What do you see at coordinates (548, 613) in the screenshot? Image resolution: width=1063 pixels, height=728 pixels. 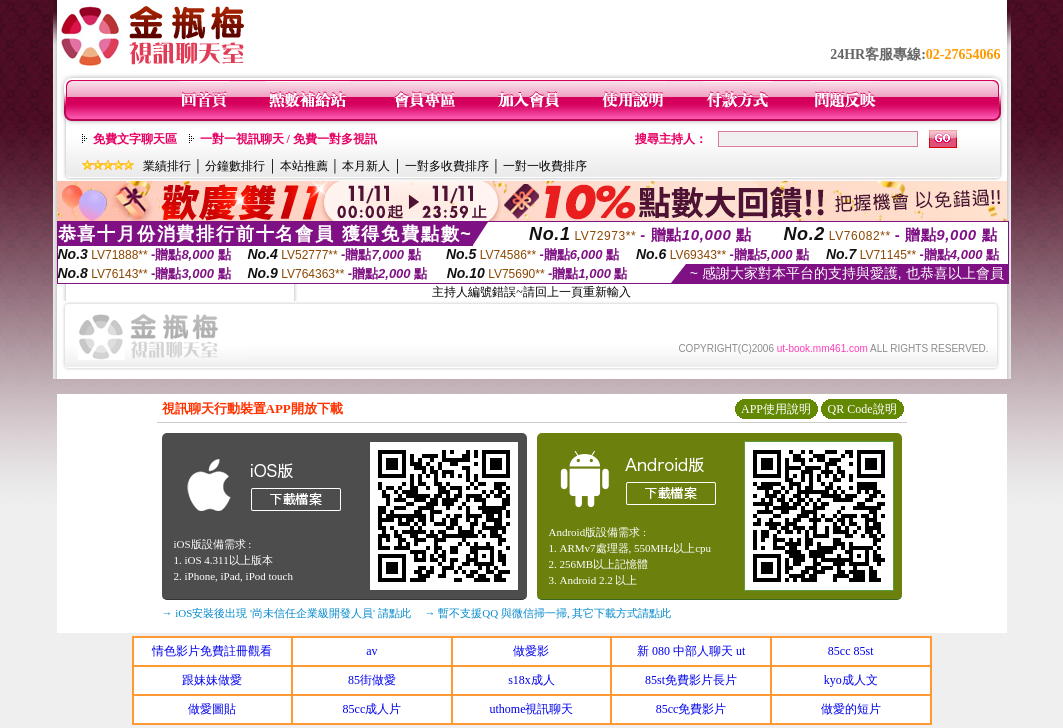 I see `→ 暫不支援QQ 與微信掃一掃, 其它下載方式請點此` at bounding box center [548, 613].